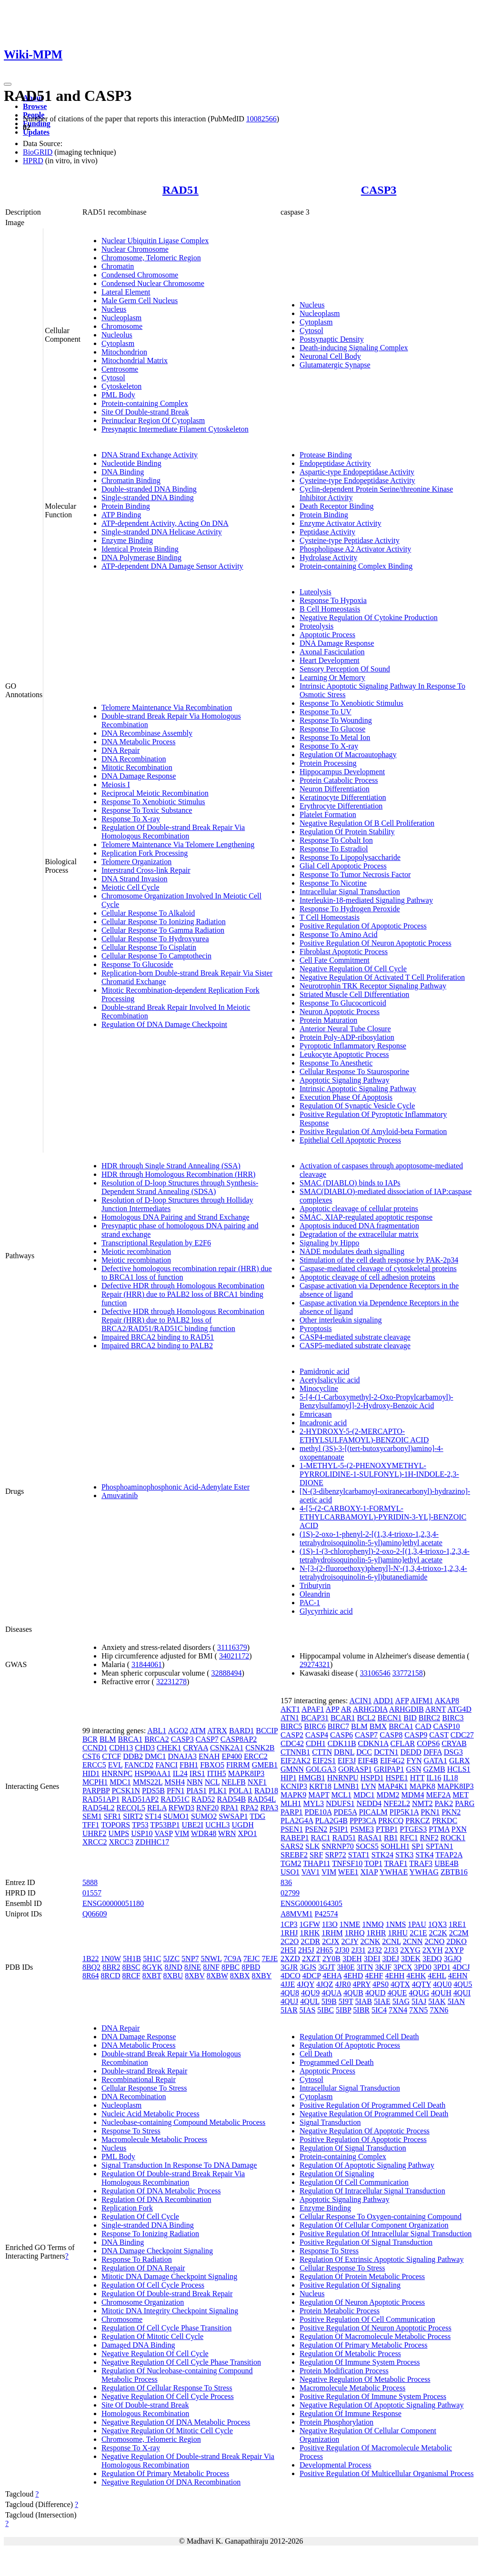  Describe the element at coordinates (153, 1790) in the screenshot. I see `PDS5B` at that location.